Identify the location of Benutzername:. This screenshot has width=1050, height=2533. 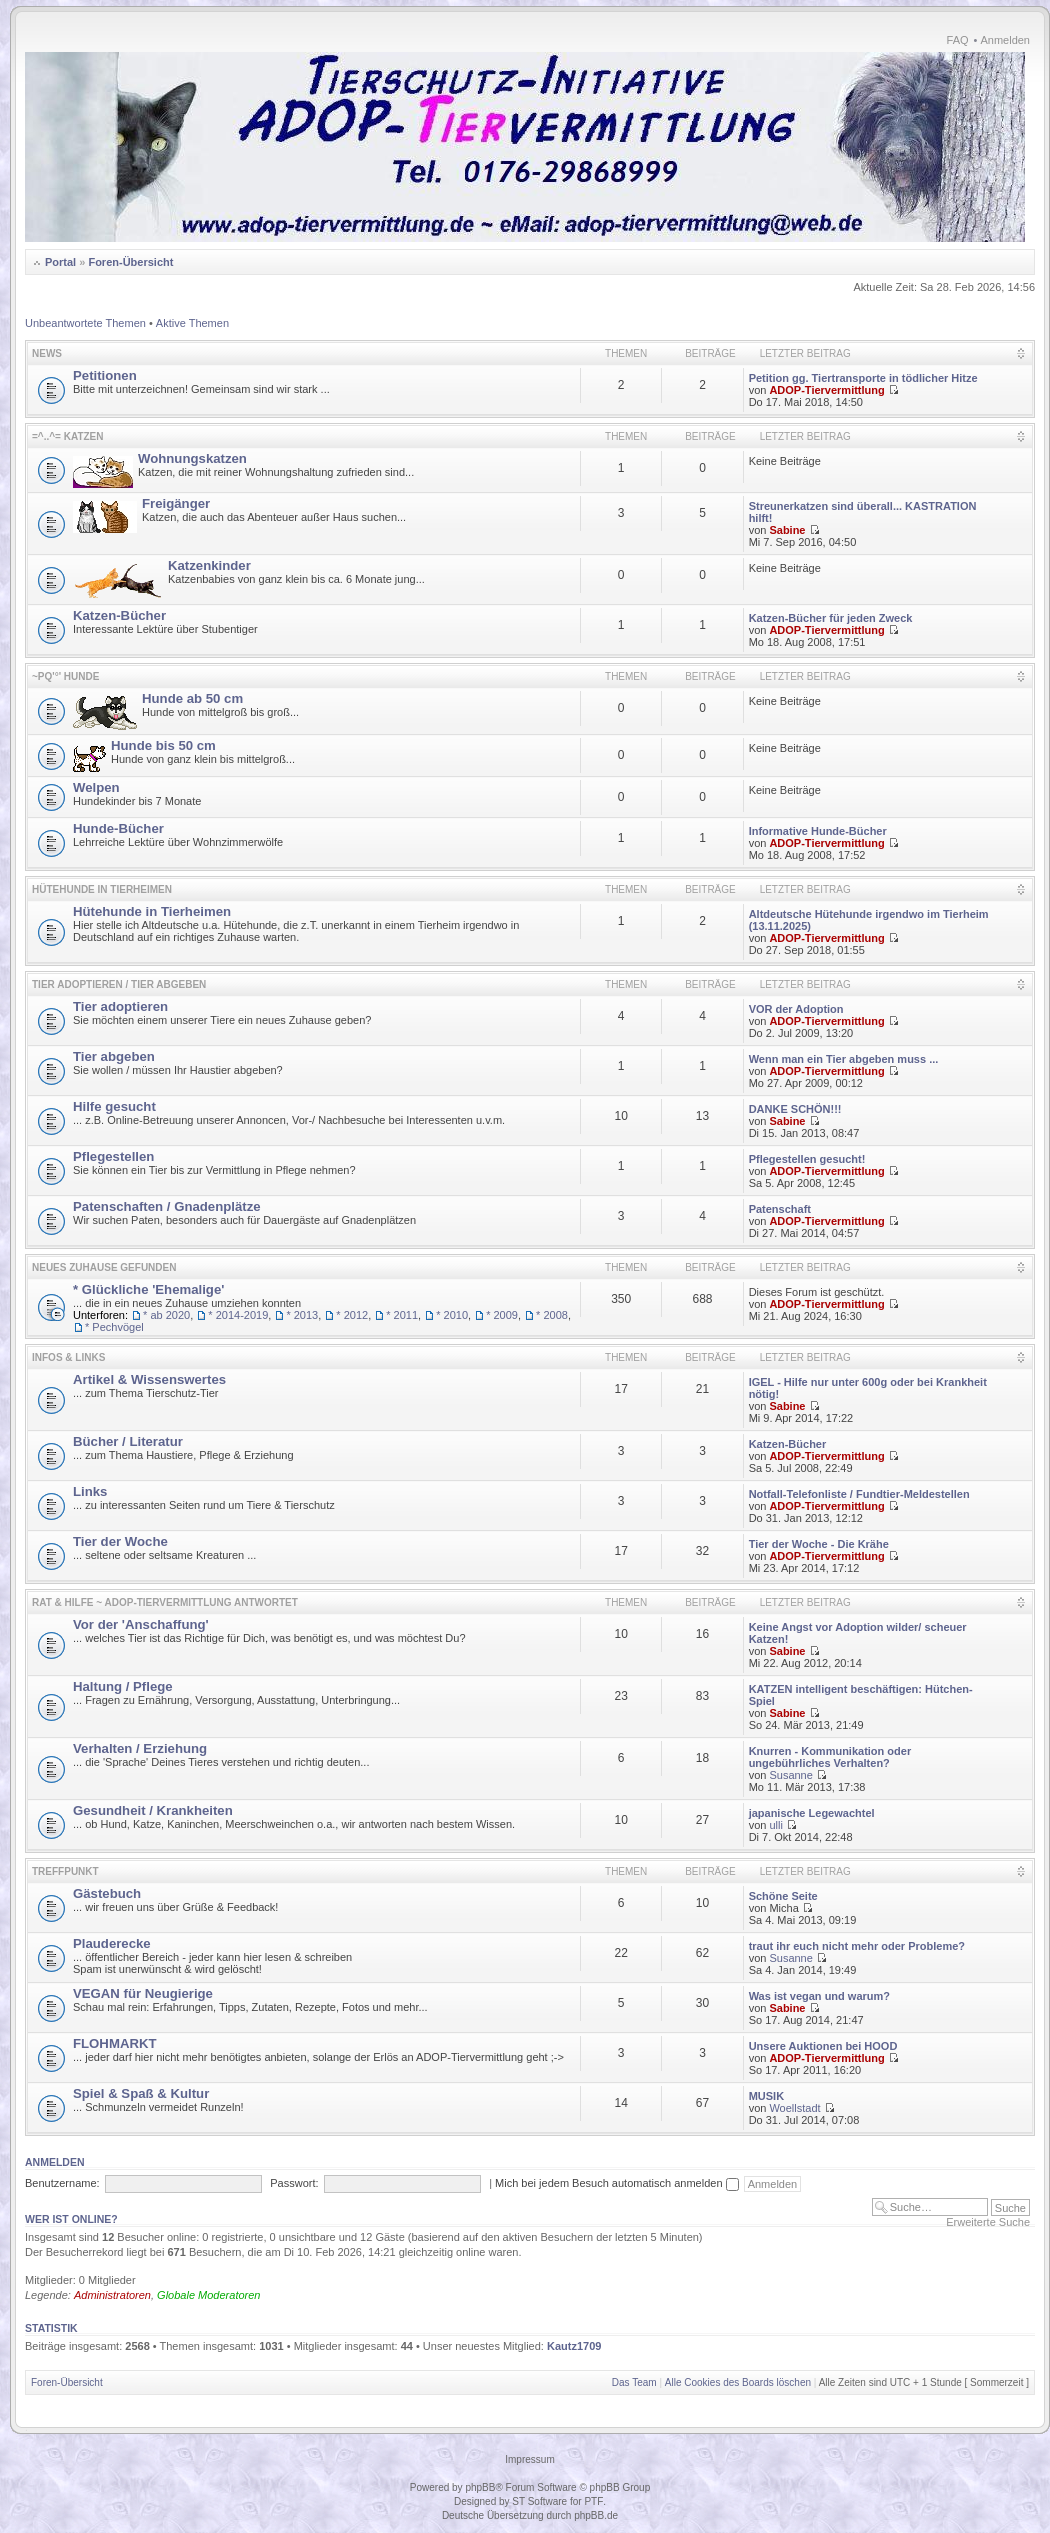
(62, 2183).